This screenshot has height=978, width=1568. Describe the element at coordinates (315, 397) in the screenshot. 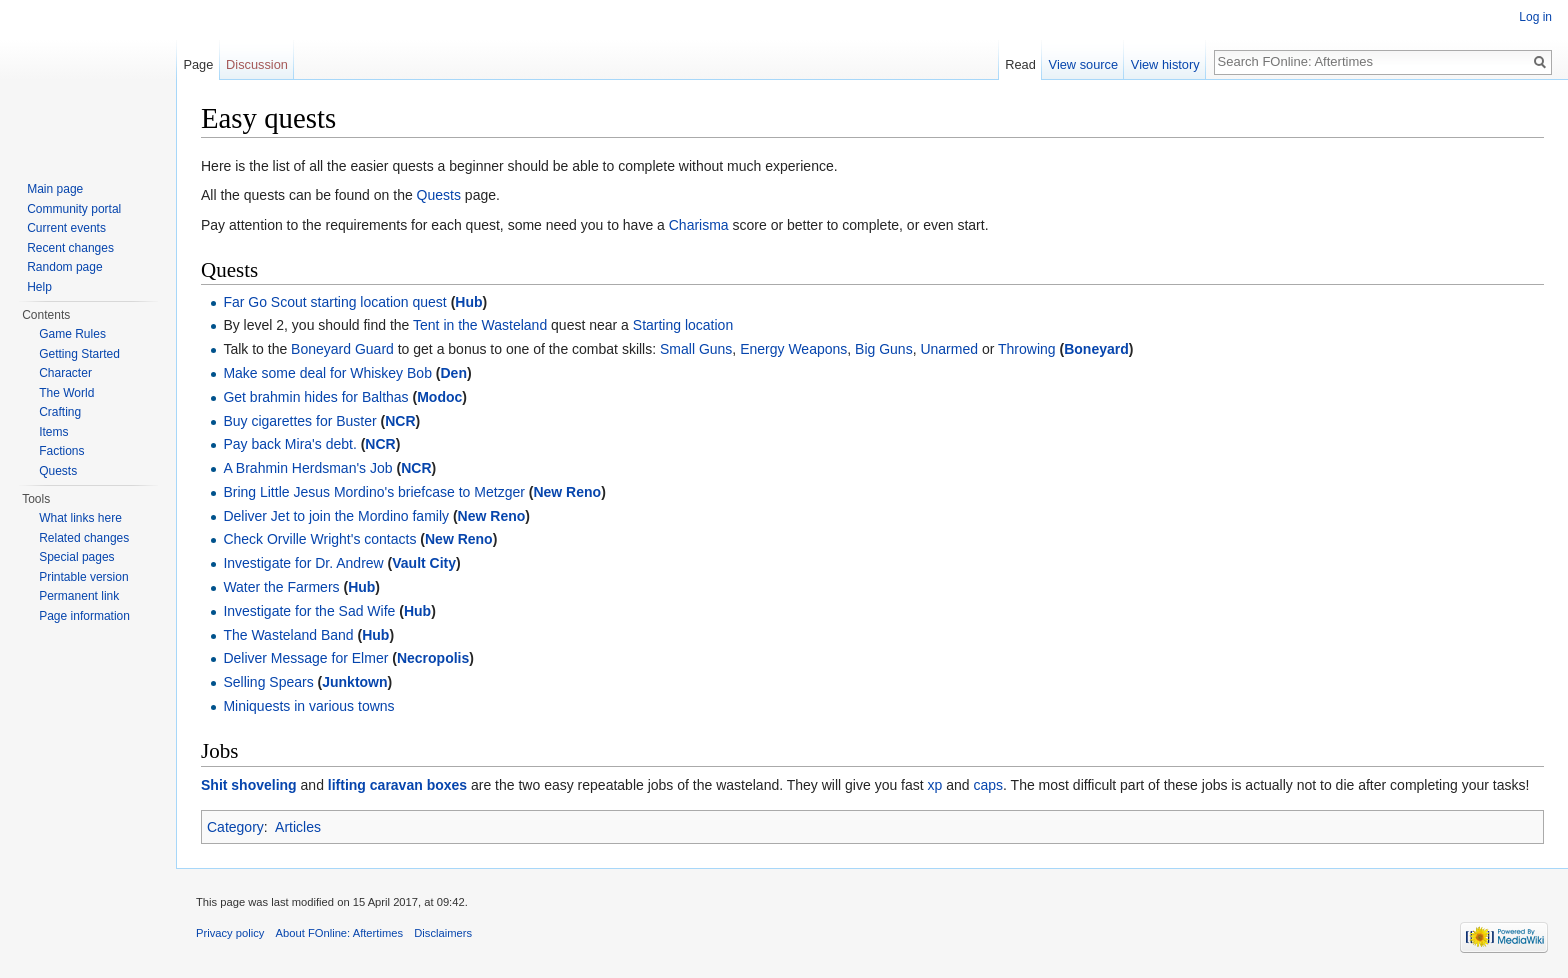

I see `Get brahmin hides for Balthas` at that location.